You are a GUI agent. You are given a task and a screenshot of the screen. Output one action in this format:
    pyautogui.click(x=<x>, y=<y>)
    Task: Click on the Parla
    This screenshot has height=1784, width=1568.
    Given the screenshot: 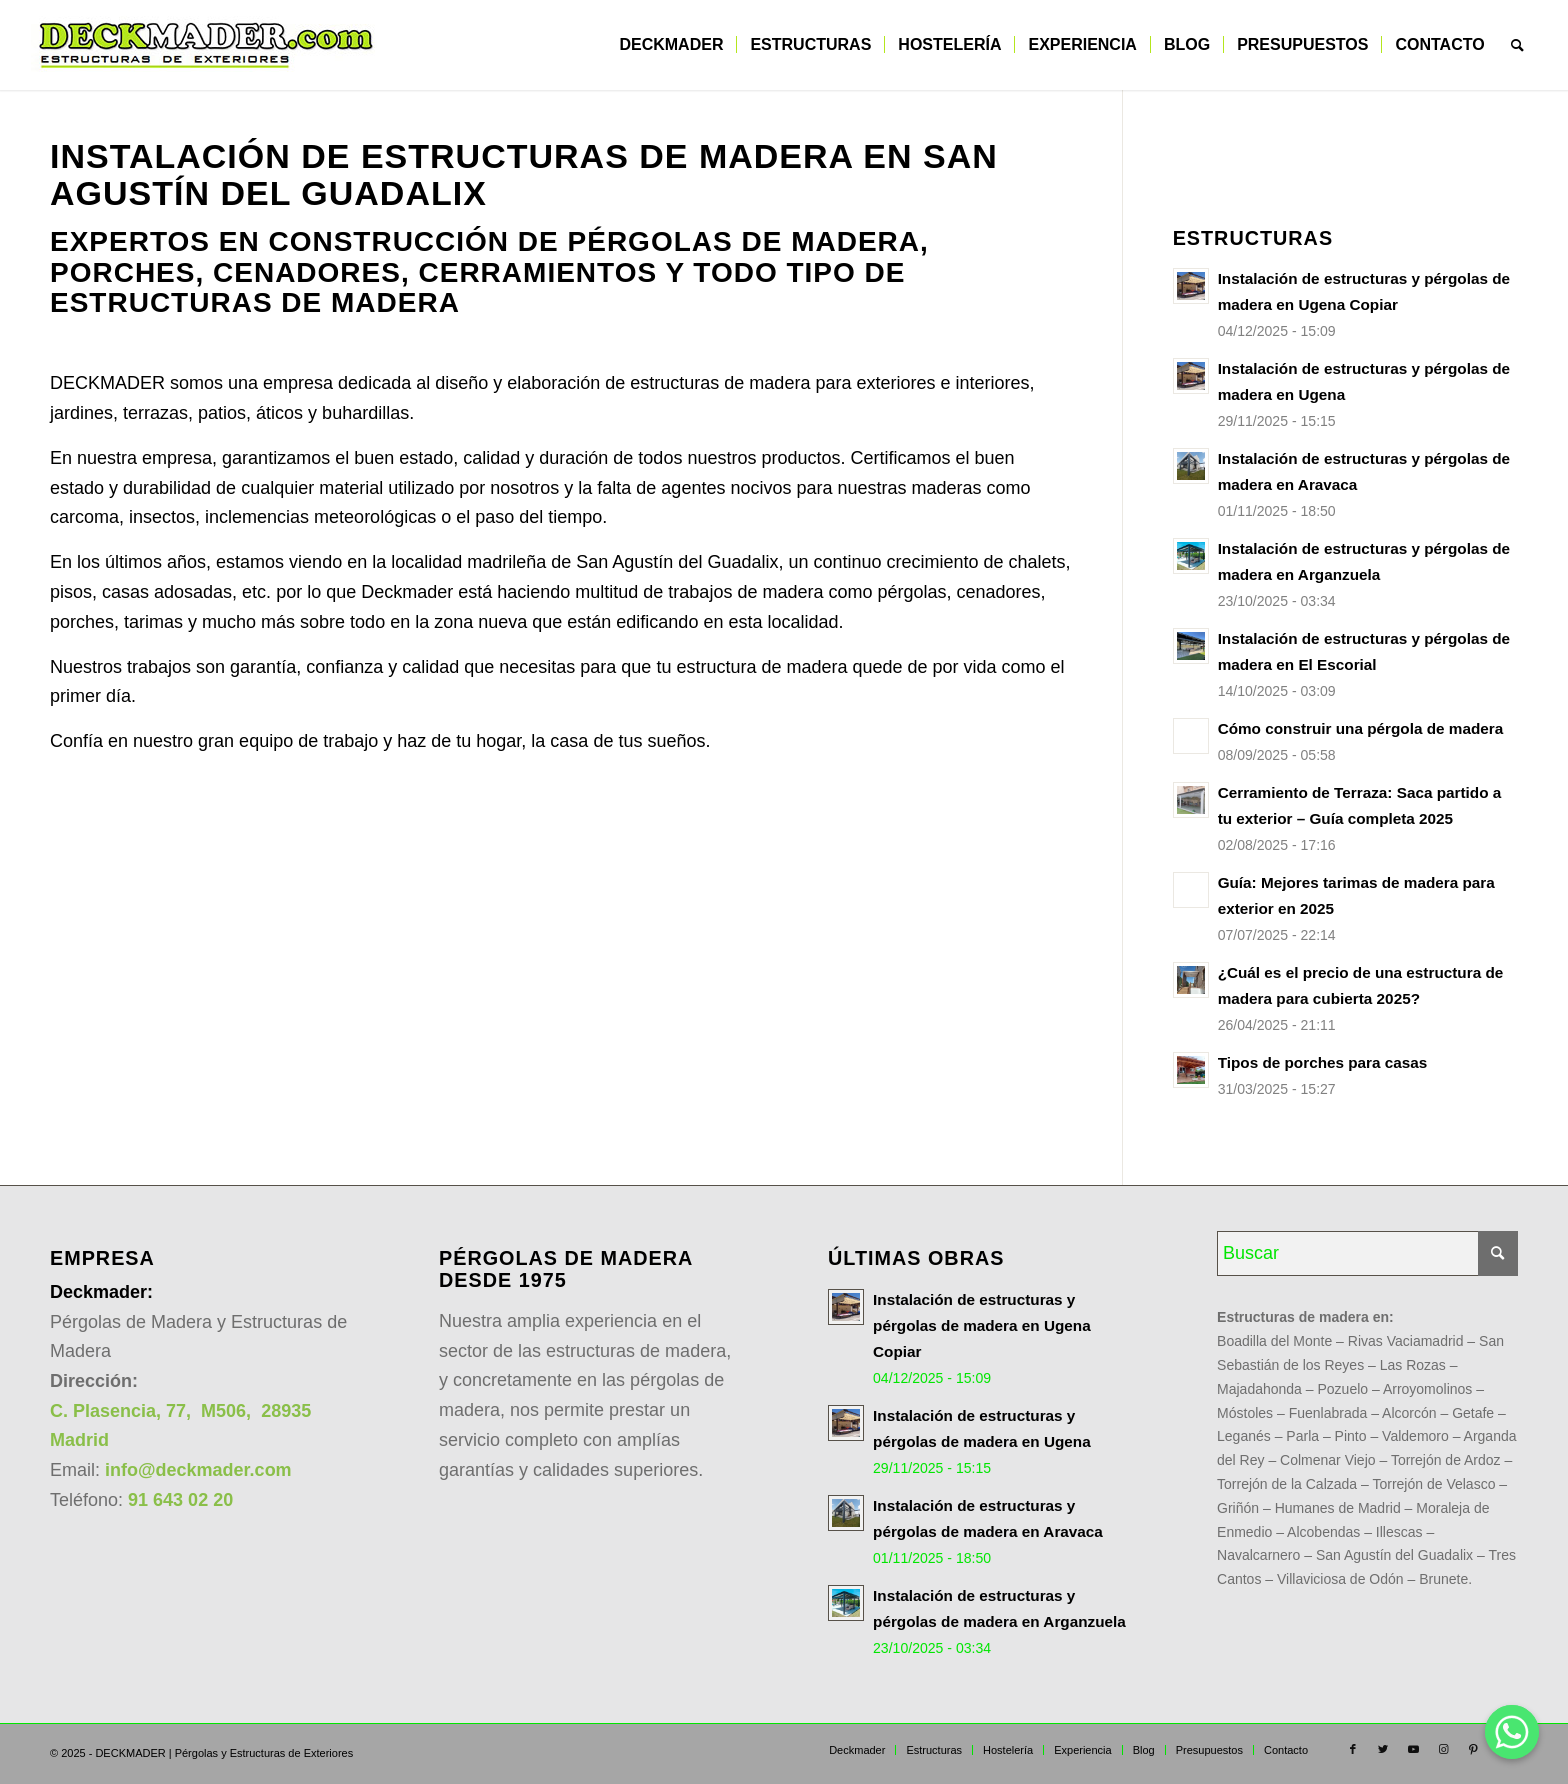 What is the action you would take?
    pyautogui.click(x=1302, y=1436)
    